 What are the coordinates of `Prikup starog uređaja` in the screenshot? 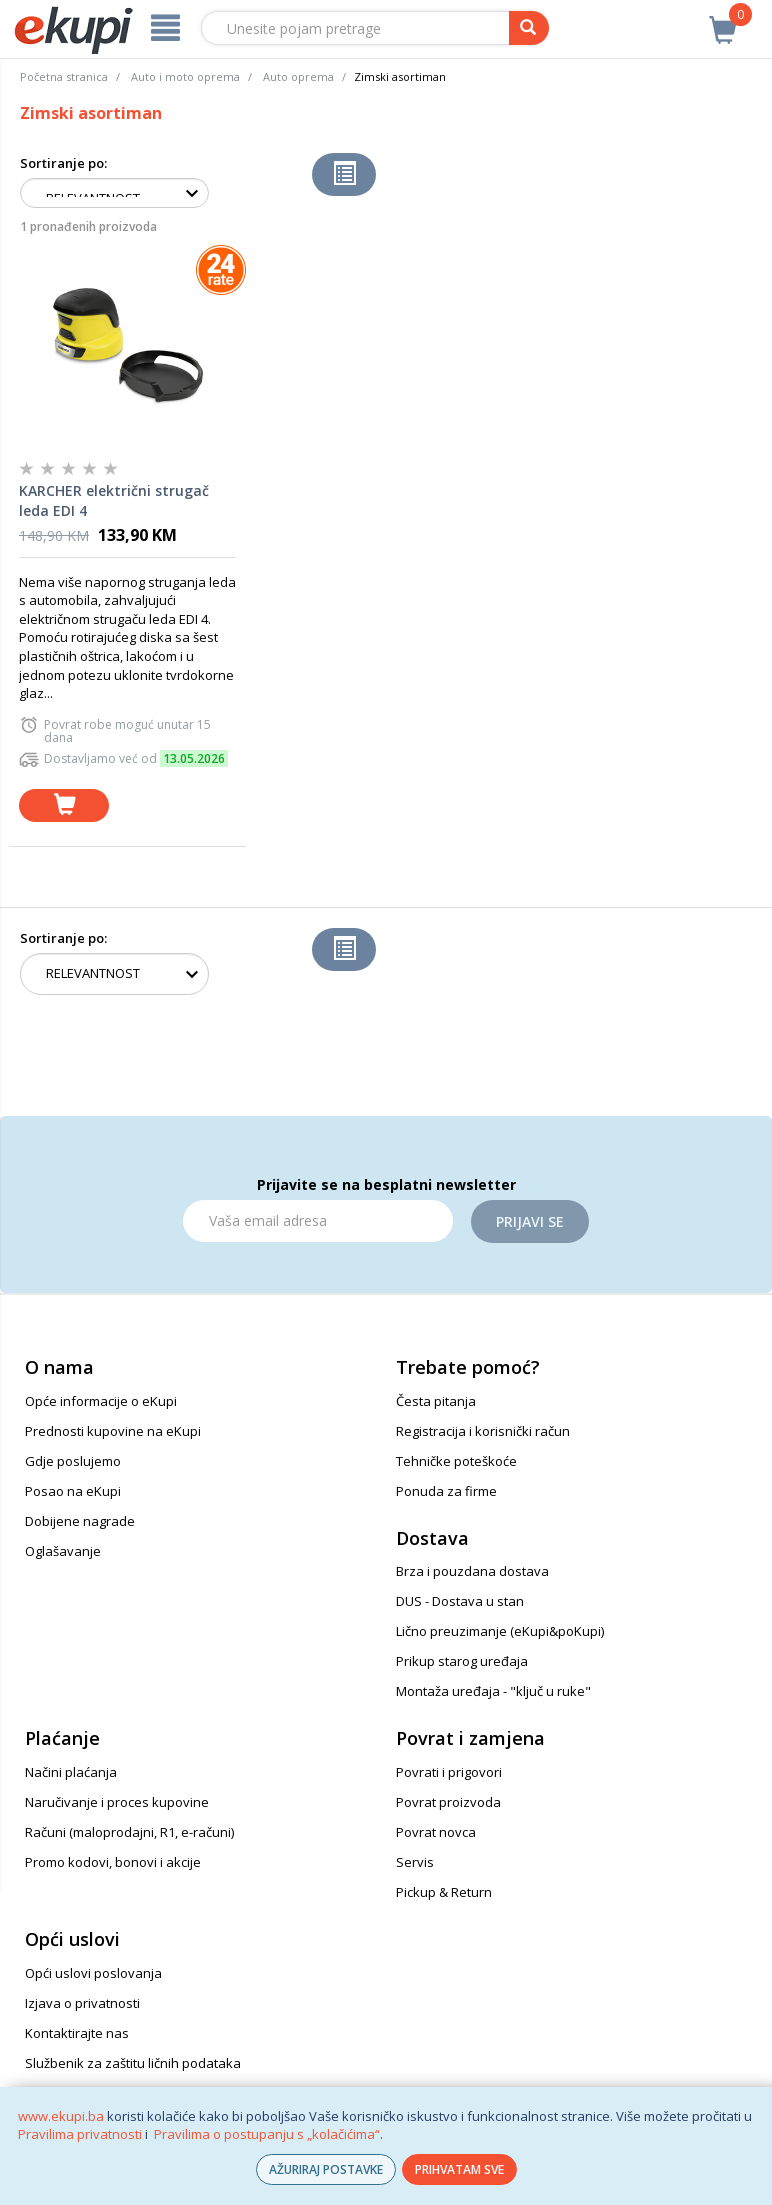 It's located at (462, 1661).